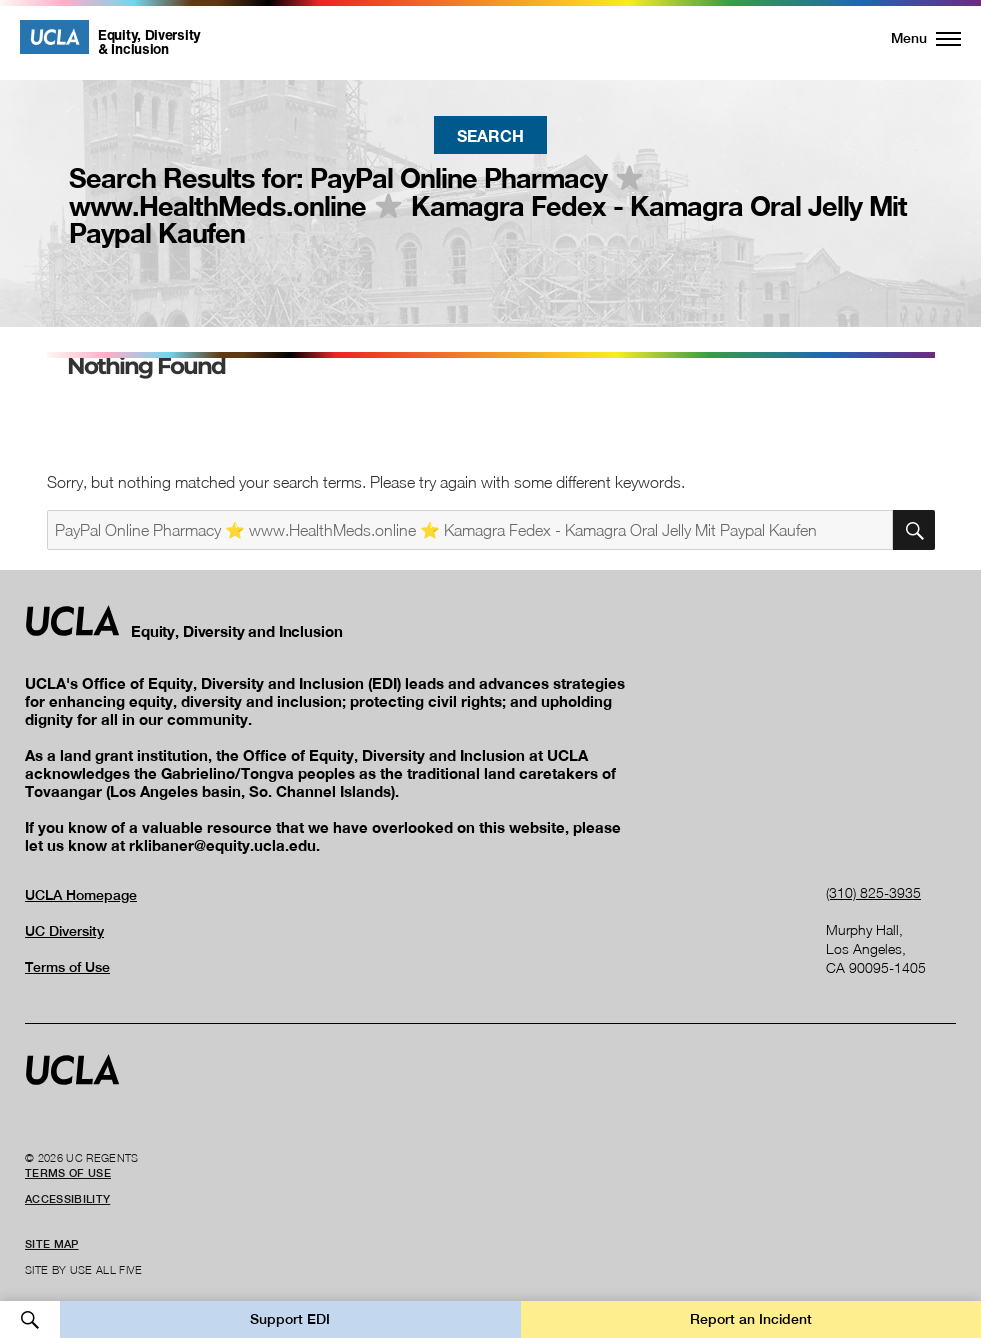 The height and width of the screenshot is (1338, 981). I want to click on Site Map, so click(52, 1244).